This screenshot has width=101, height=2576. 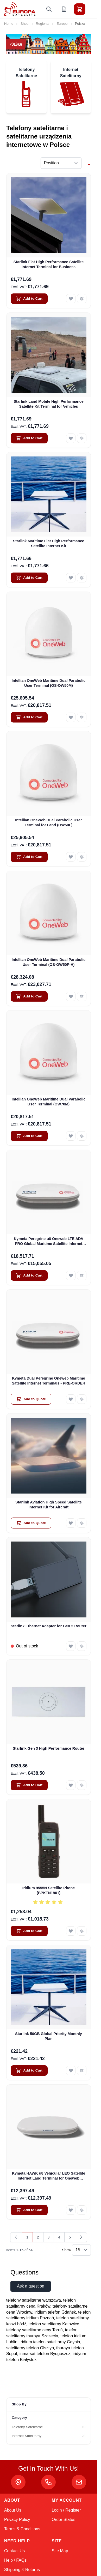 What do you see at coordinates (70, 1646) in the screenshot?
I see `[Add to Wish List Starlink Ethernet Adapter for Gen 2 Router]` at bounding box center [70, 1646].